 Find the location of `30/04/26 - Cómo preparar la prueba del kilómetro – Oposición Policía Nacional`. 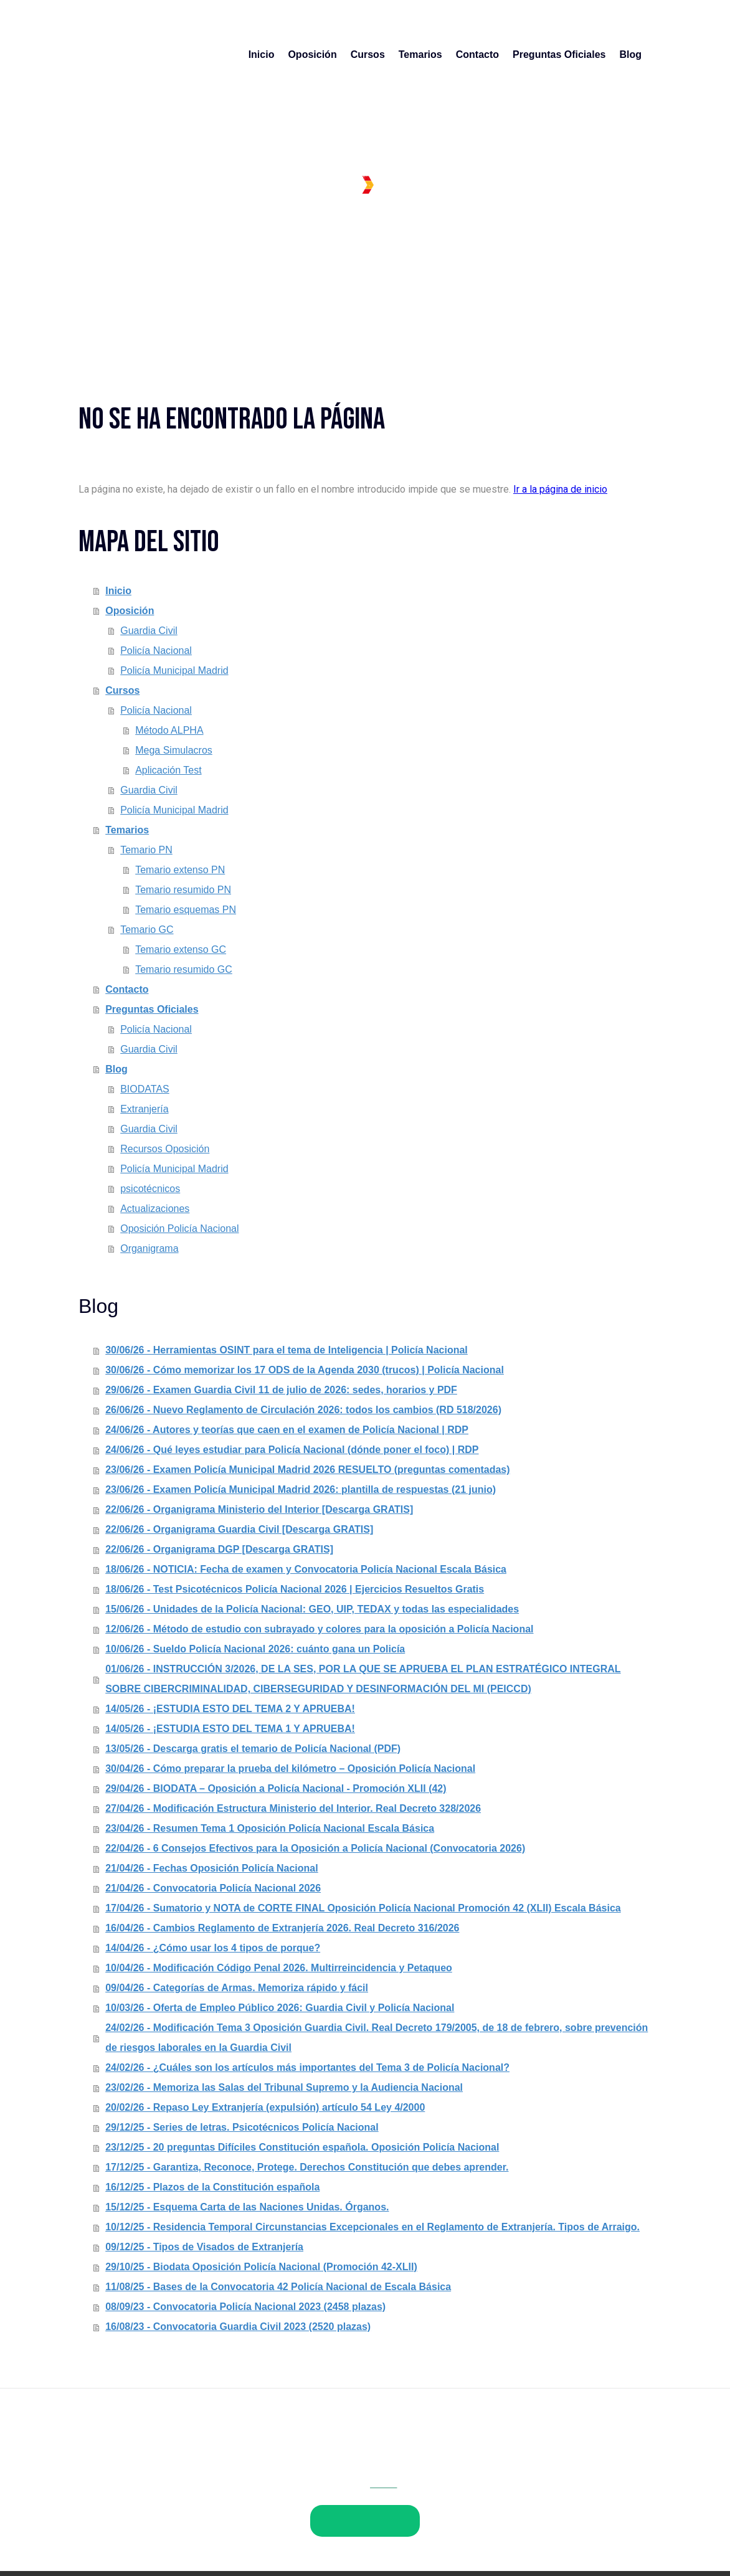

30/04/26 - Cómo preparar la prueba del kilómetro – Oposición Policía Nacional is located at coordinates (290, 1768).